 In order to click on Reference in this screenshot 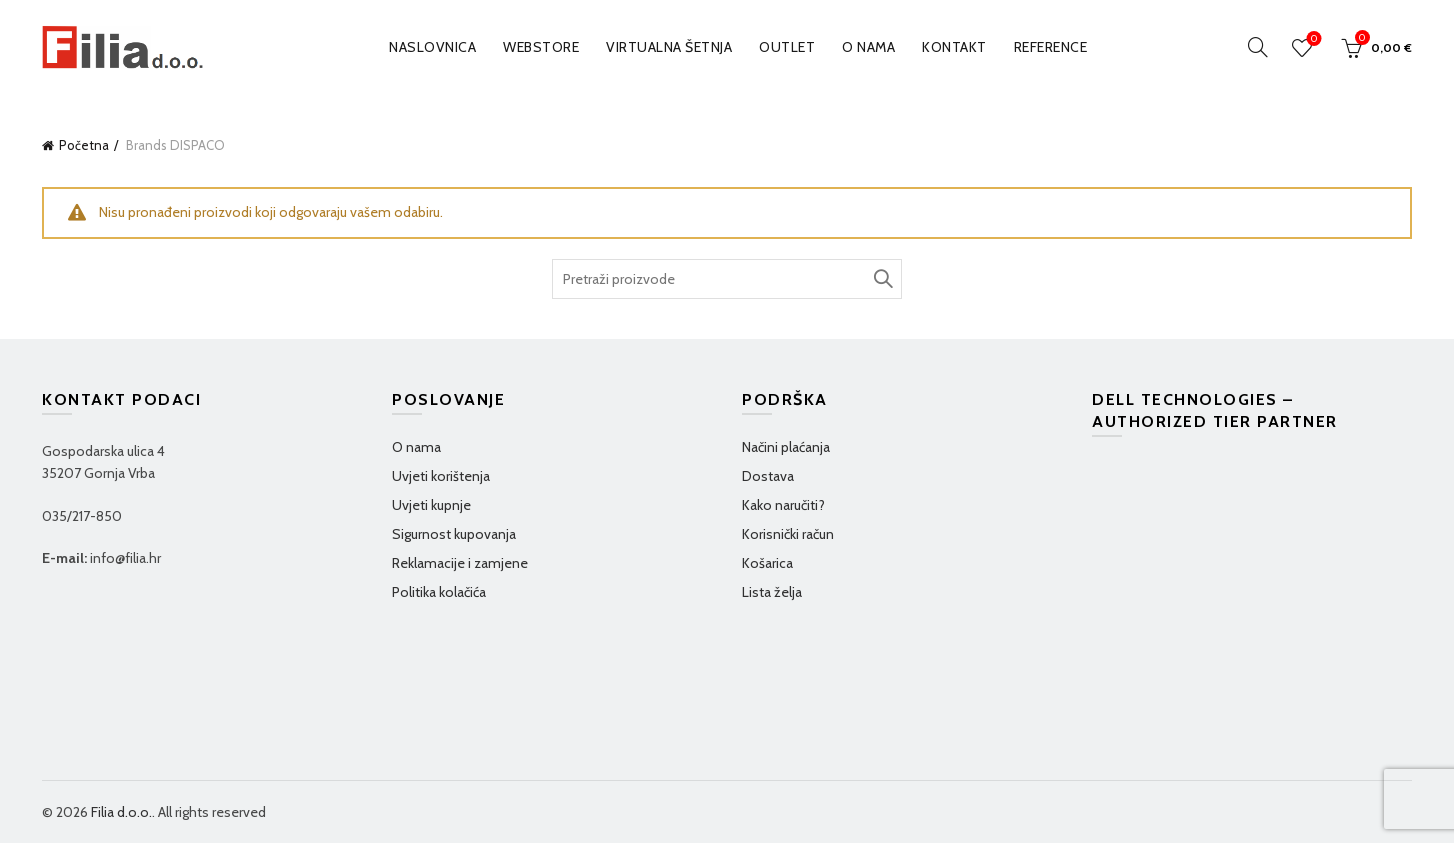, I will do `click(1051, 47)`.